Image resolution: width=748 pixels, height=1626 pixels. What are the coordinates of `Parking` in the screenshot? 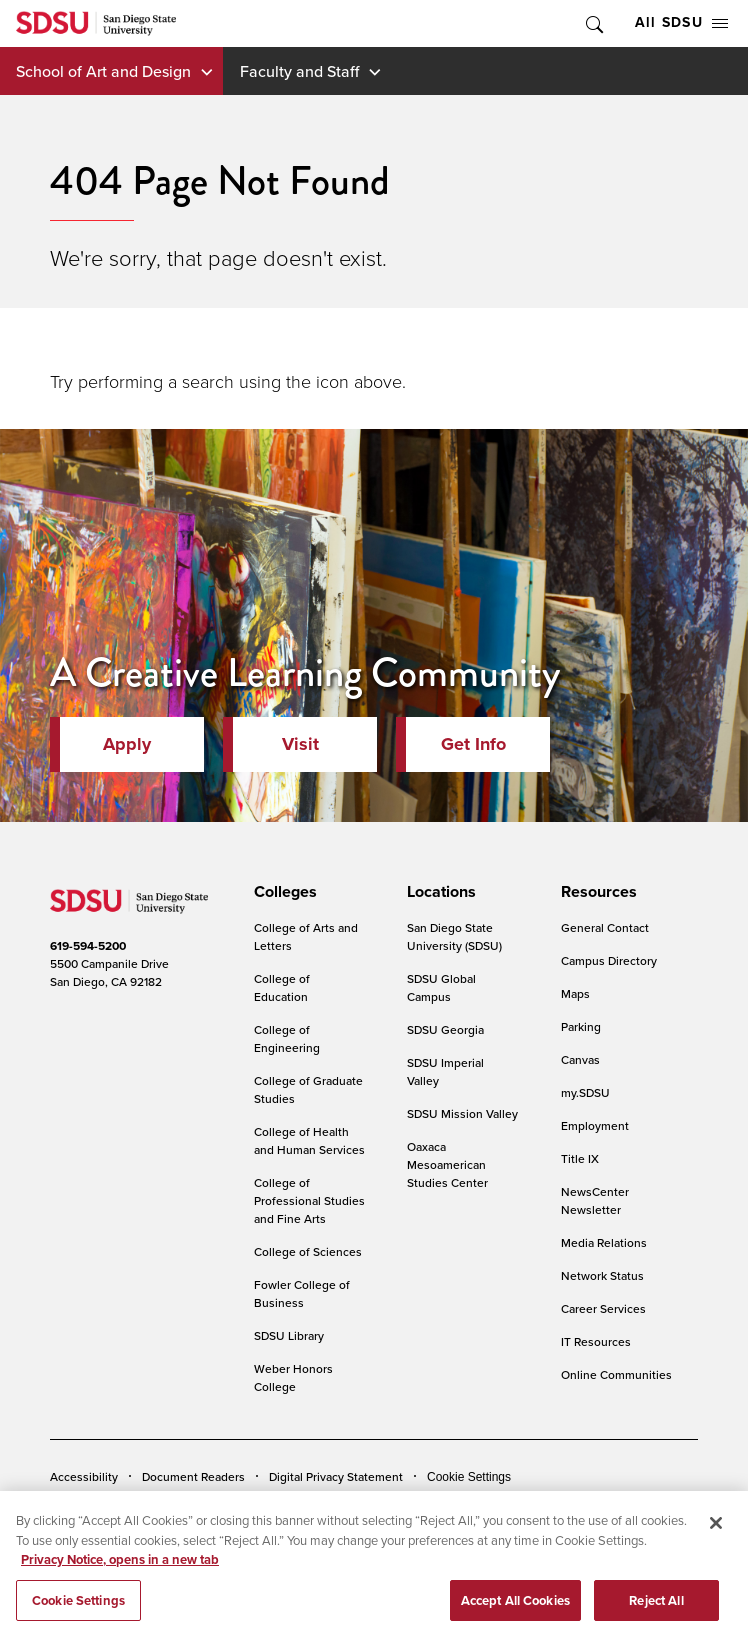 It's located at (581, 1026).